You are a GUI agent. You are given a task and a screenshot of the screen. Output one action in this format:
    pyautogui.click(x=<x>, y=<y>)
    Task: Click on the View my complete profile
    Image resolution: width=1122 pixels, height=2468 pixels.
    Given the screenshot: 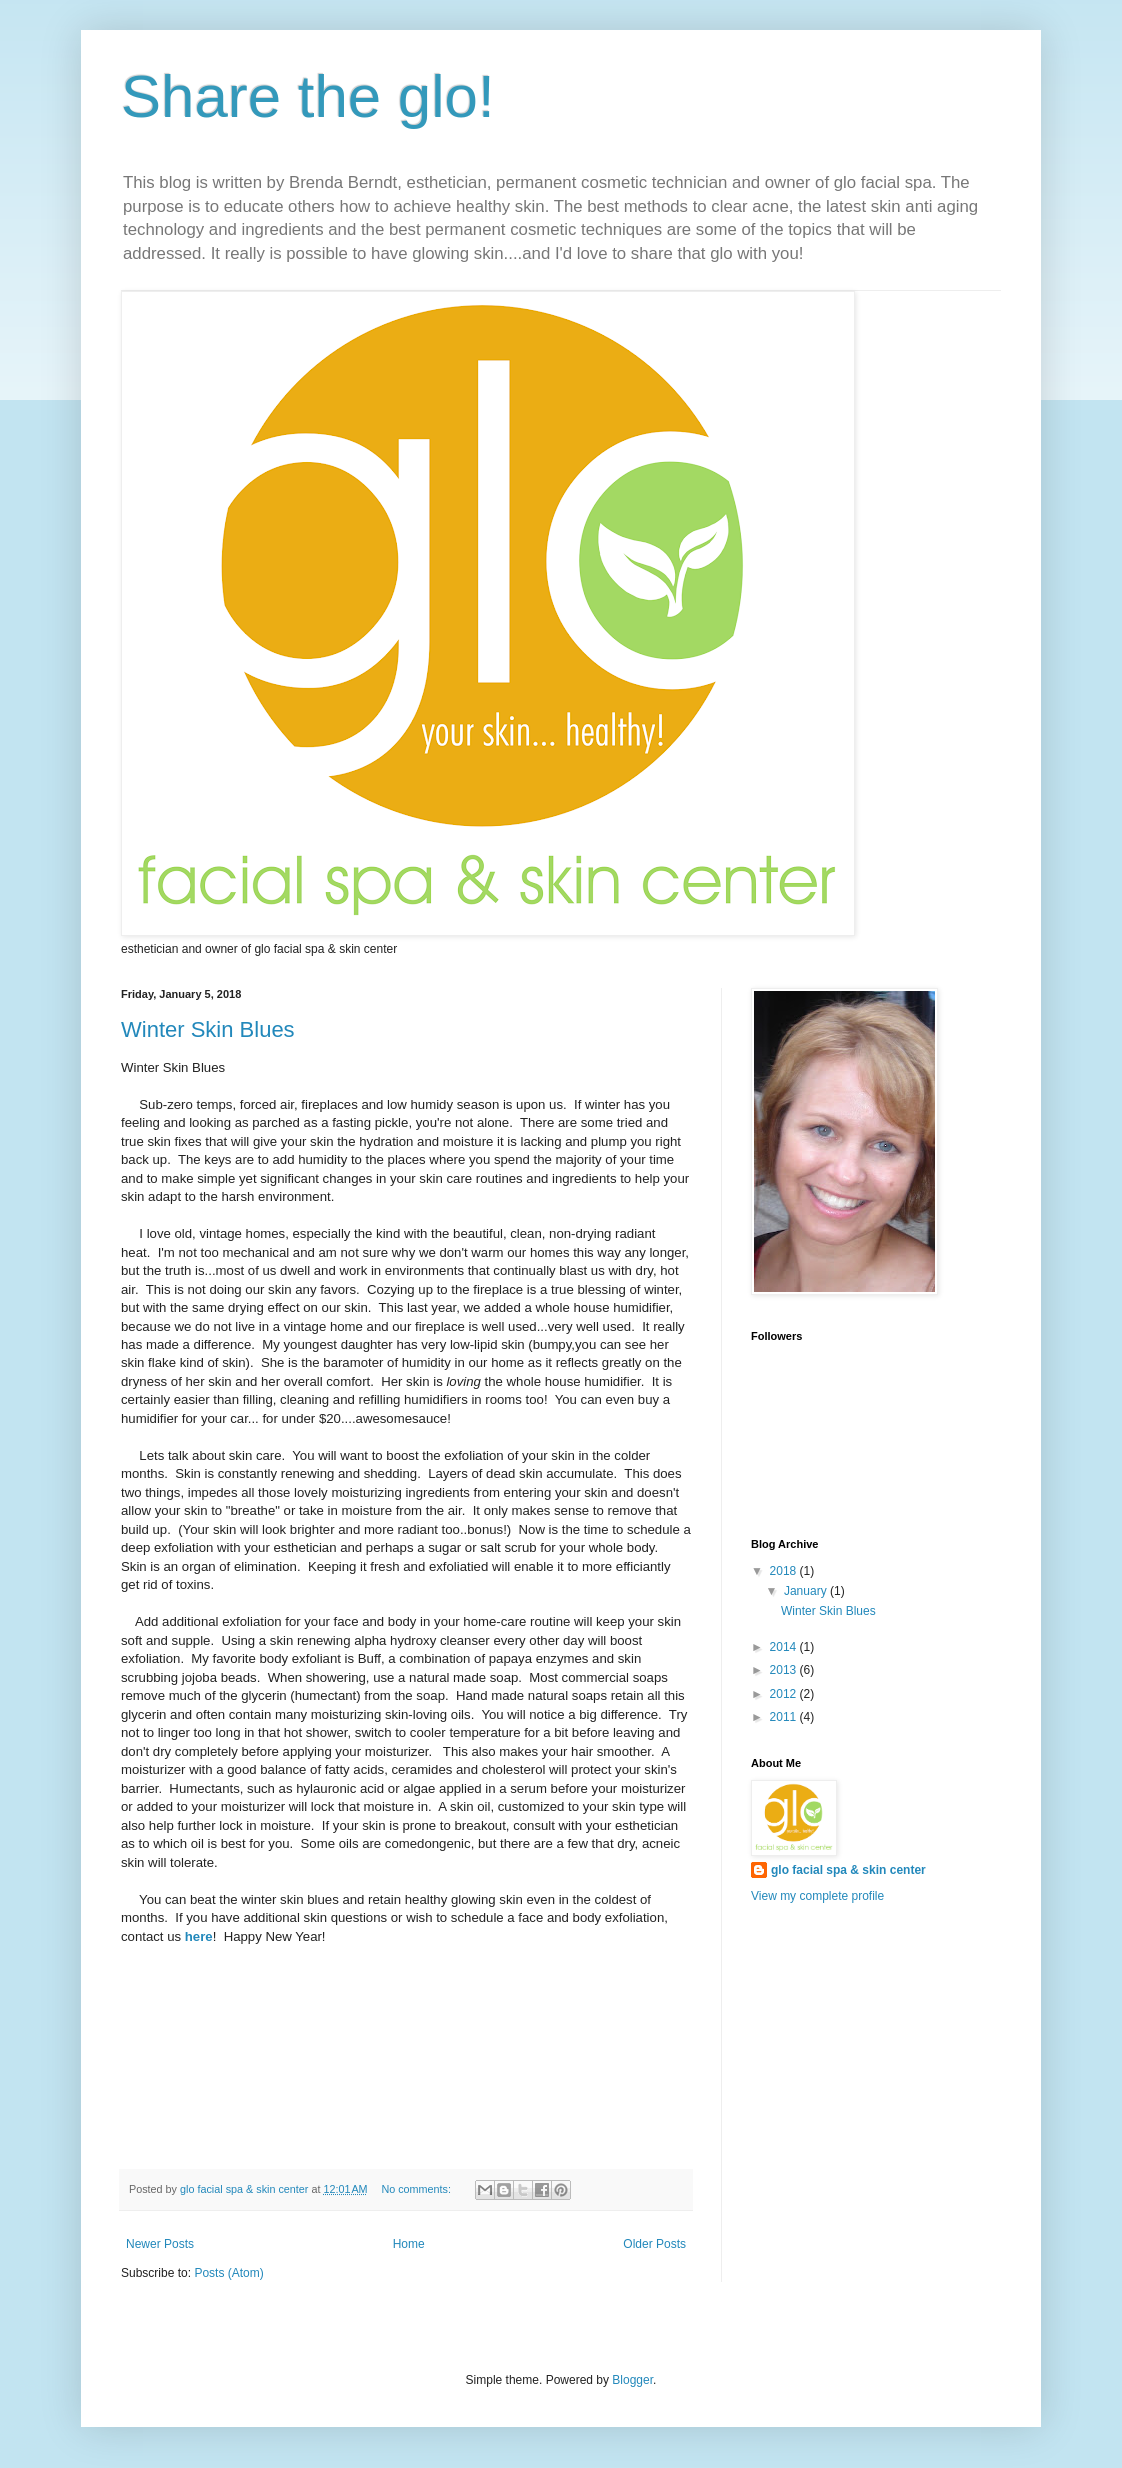 What is the action you would take?
    pyautogui.click(x=817, y=1896)
    